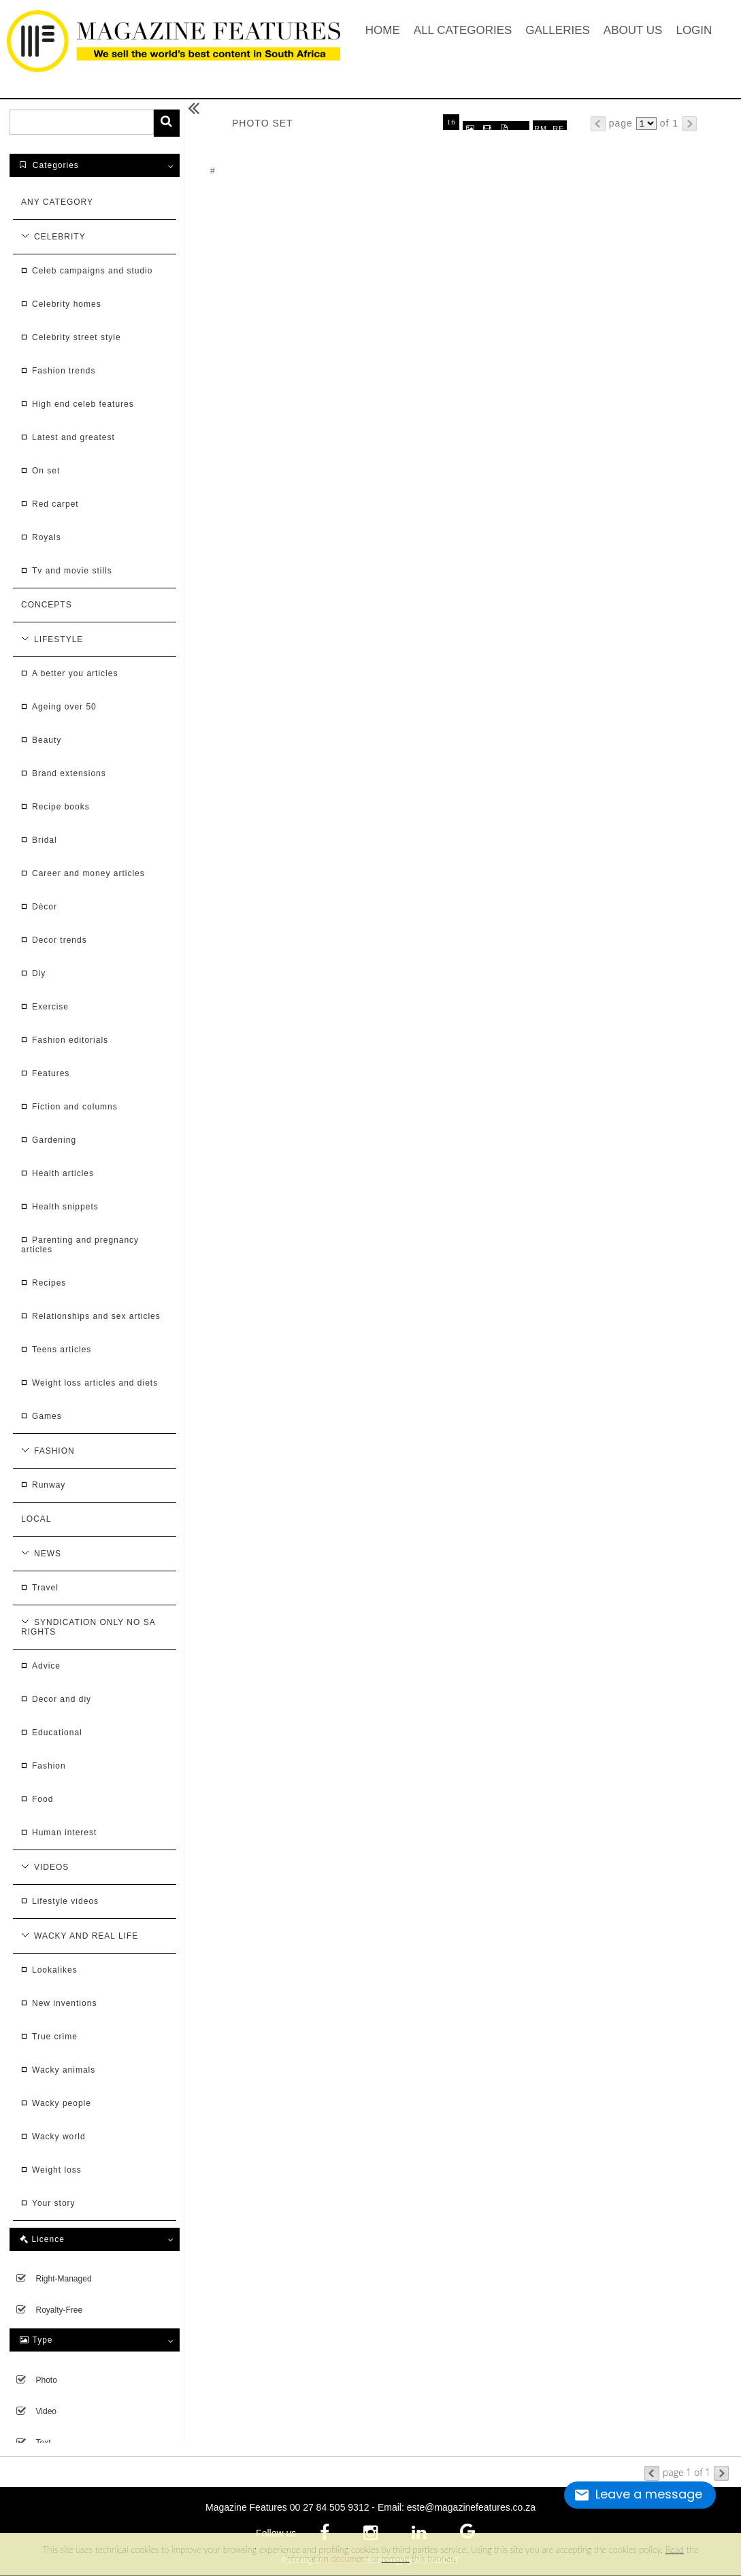  Describe the element at coordinates (46, 2380) in the screenshot. I see `Photo` at that location.